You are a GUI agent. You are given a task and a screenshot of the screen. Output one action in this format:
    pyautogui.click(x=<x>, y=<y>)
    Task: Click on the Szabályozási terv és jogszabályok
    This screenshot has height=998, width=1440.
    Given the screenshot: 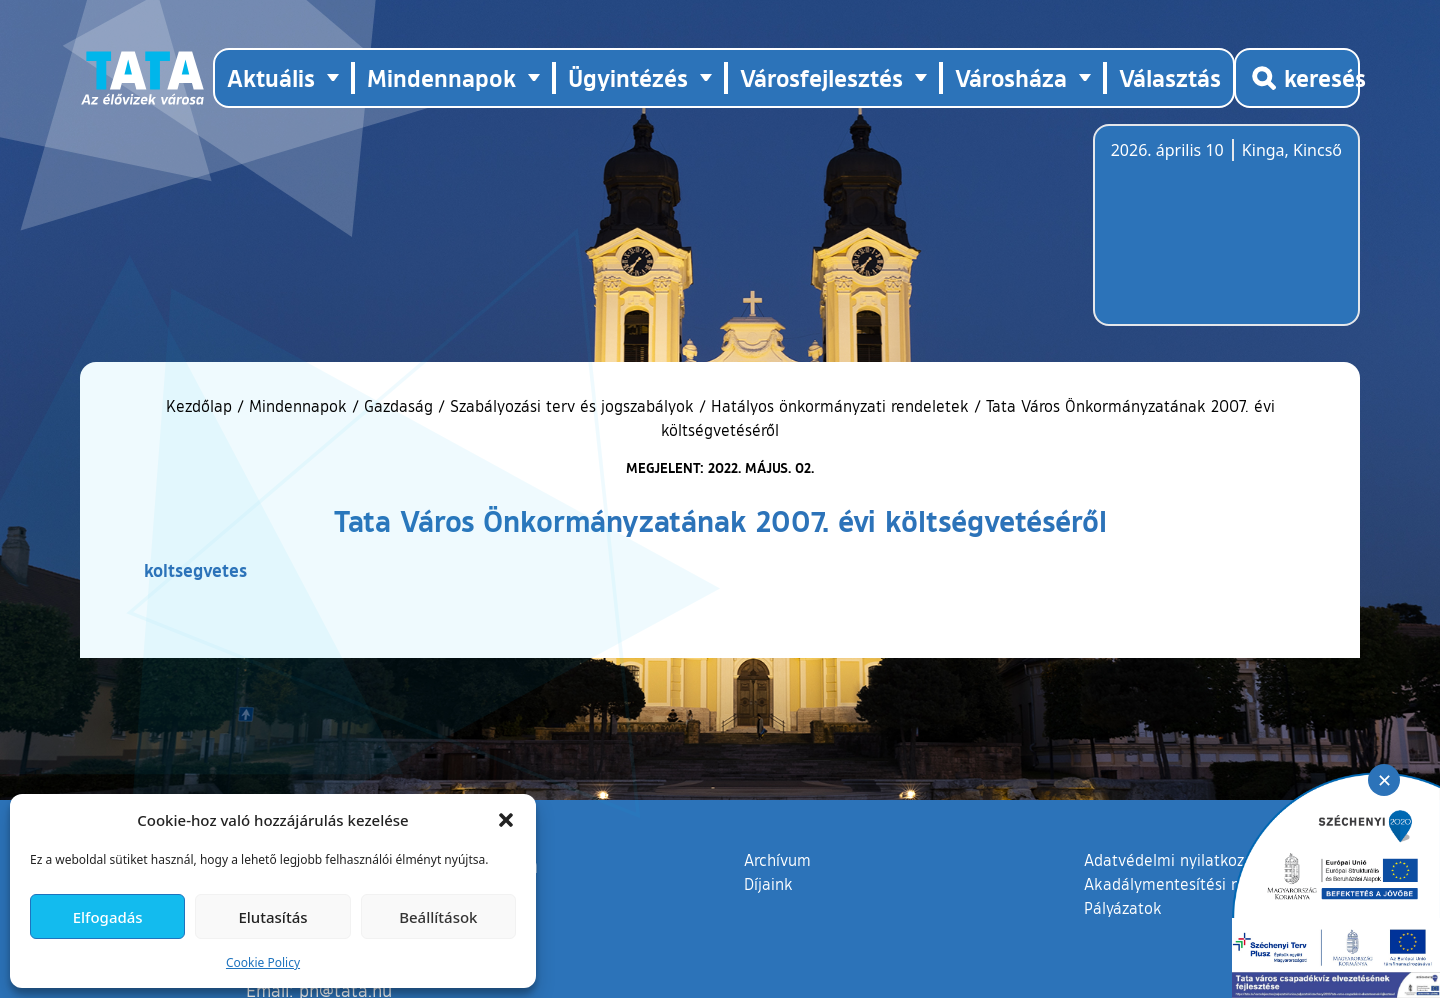 What is the action you would take?
    pyautogui.click(x=572, y=406)
    